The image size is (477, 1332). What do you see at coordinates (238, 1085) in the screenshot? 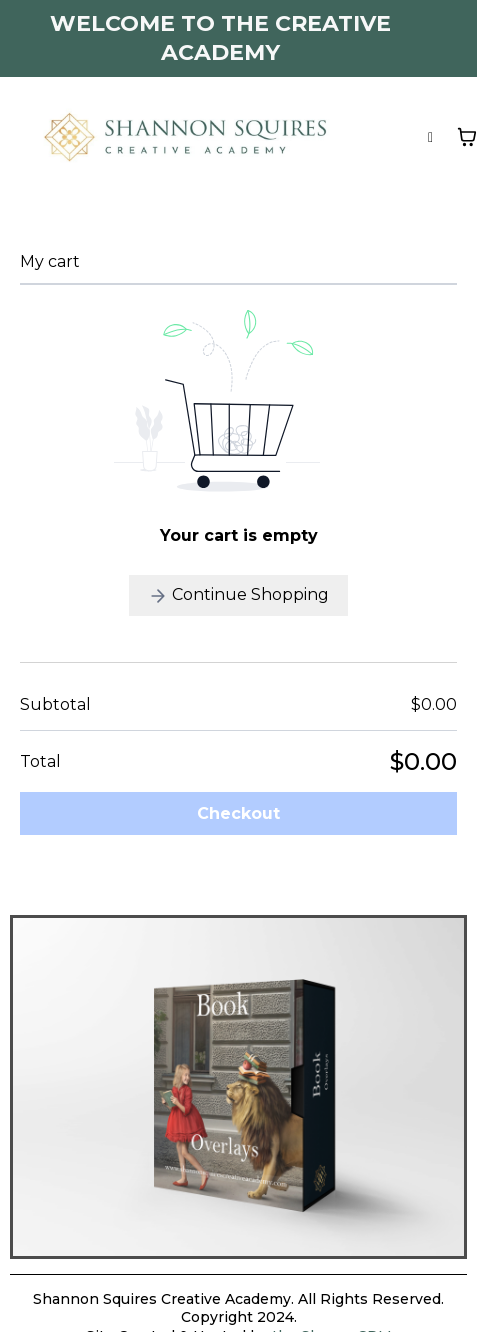
I see `[https://shannonsquirescreativeacademy.com/product-details/product/64ef68db8bd0282c592ba17a?ep_no=3]` at bounding box center [238, 1085].